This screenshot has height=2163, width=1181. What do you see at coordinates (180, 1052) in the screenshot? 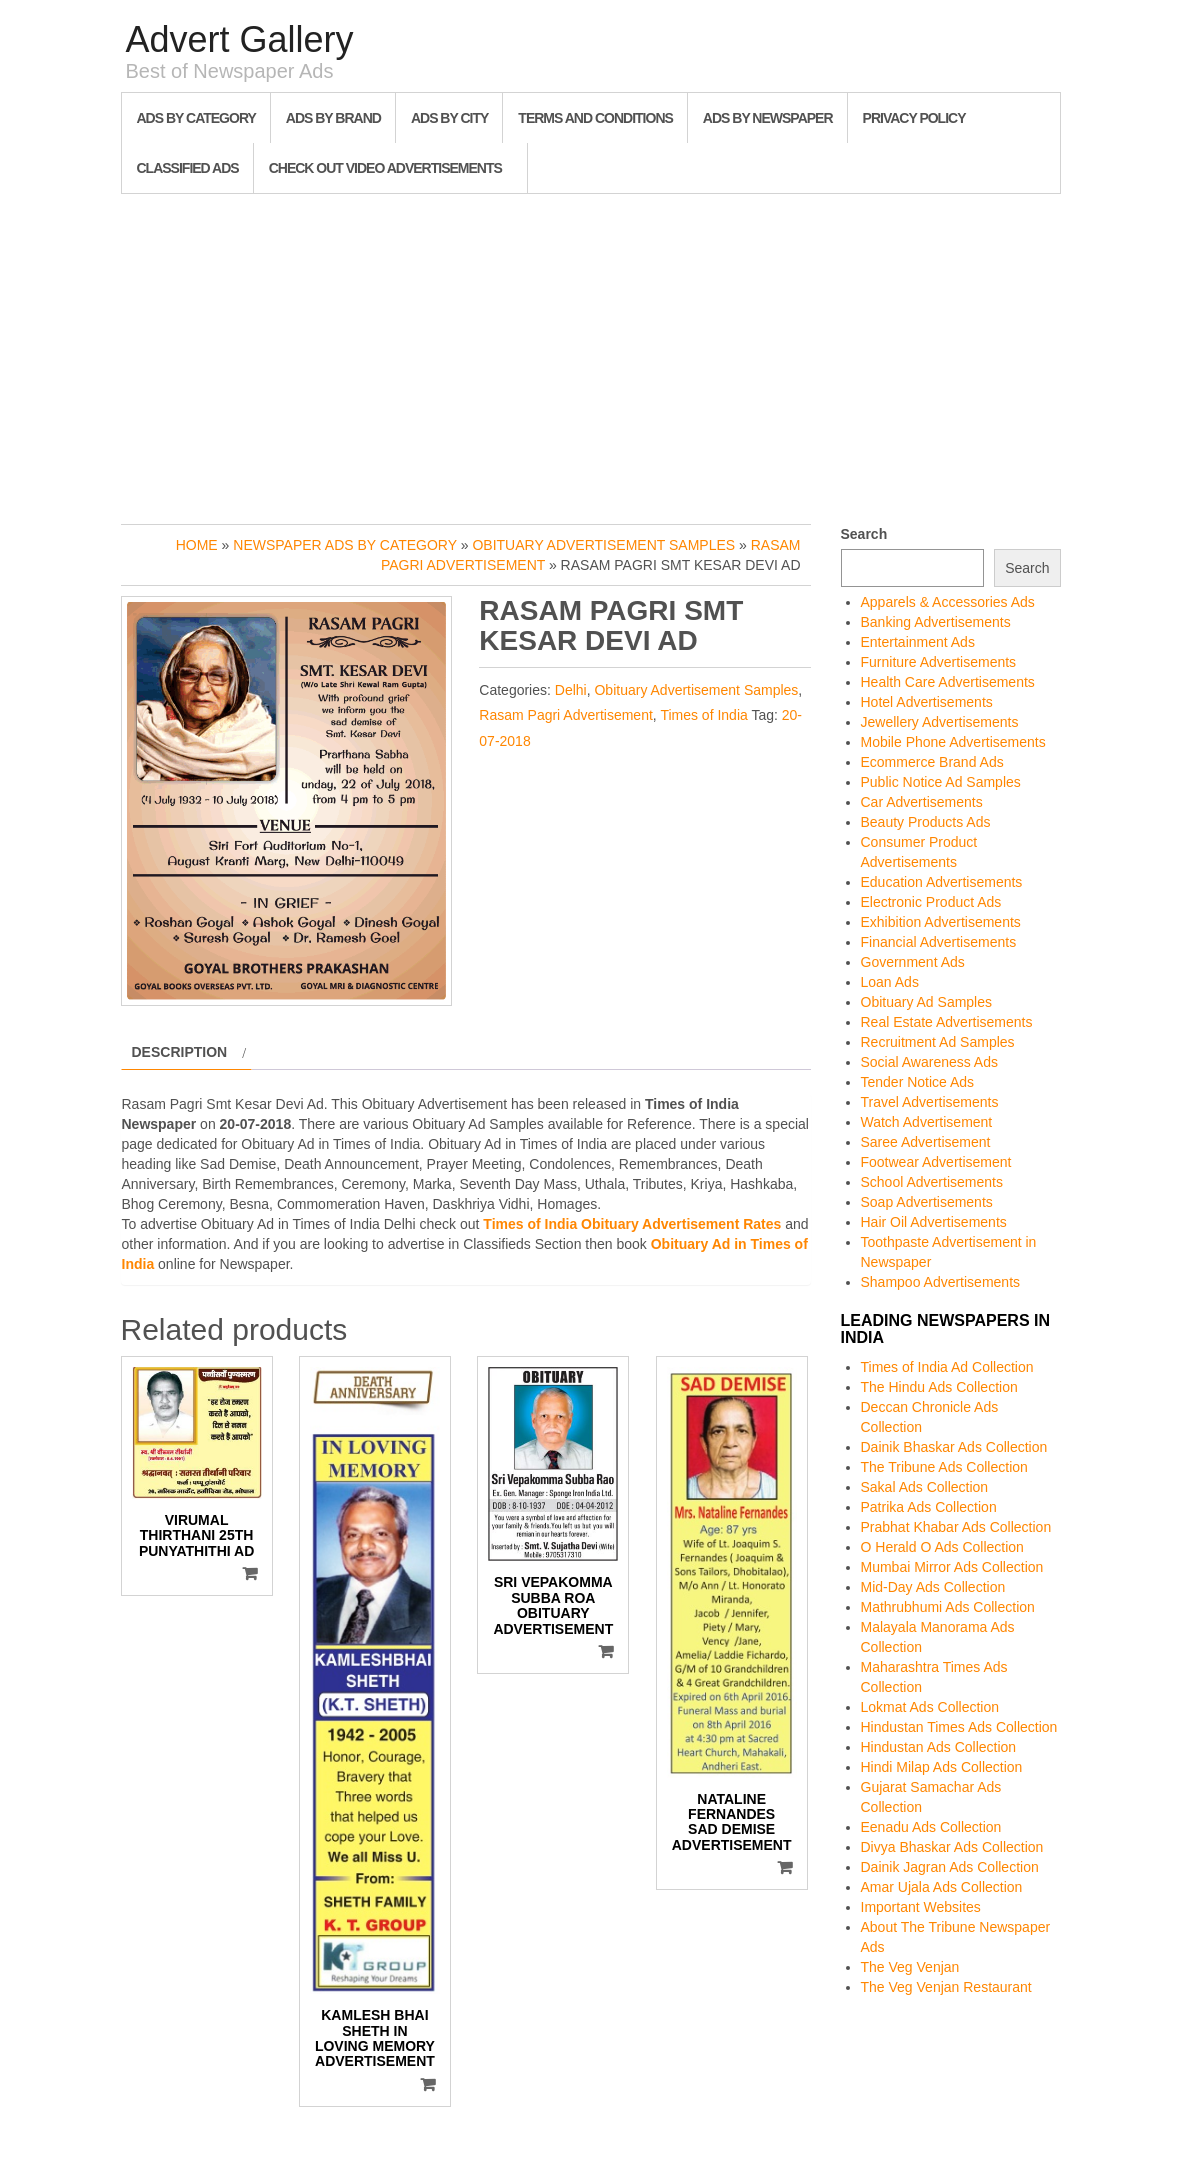
I see `Description [tab]` at bounding box center [180, 1052].